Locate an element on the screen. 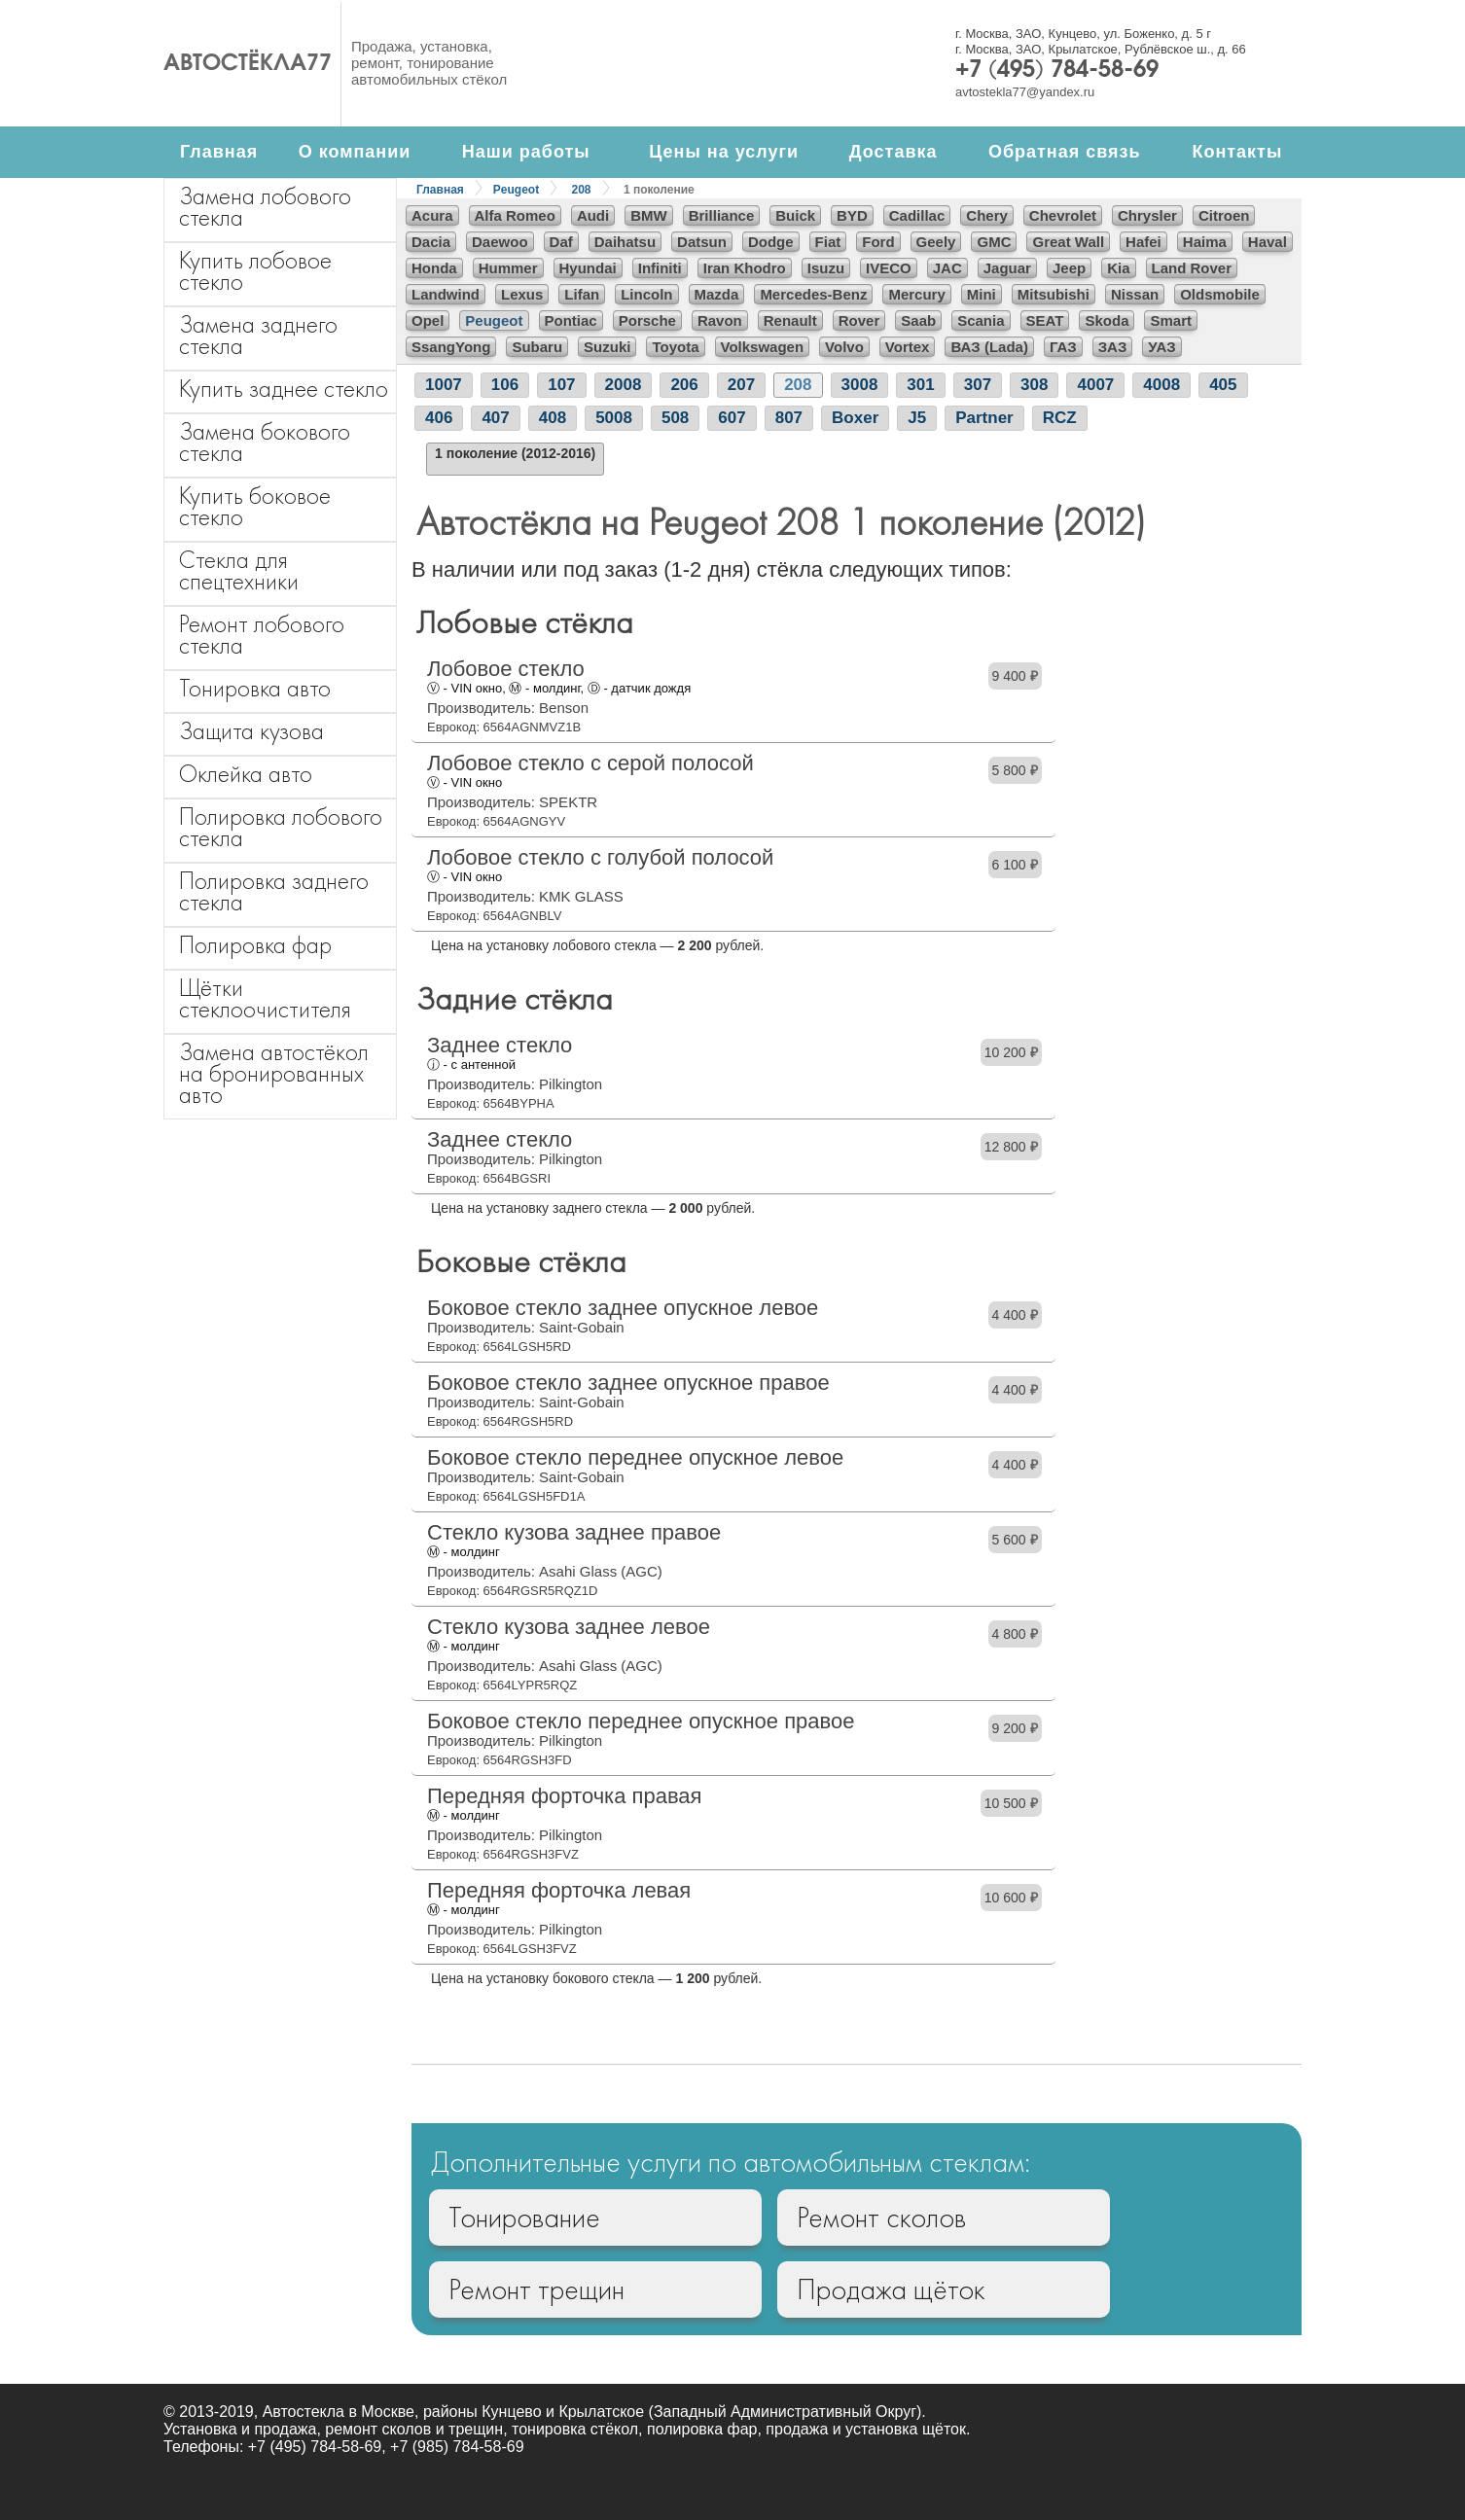 The height and width of the screenshot is (2520, 1465). Porsche is located at coordinates (647, 320).